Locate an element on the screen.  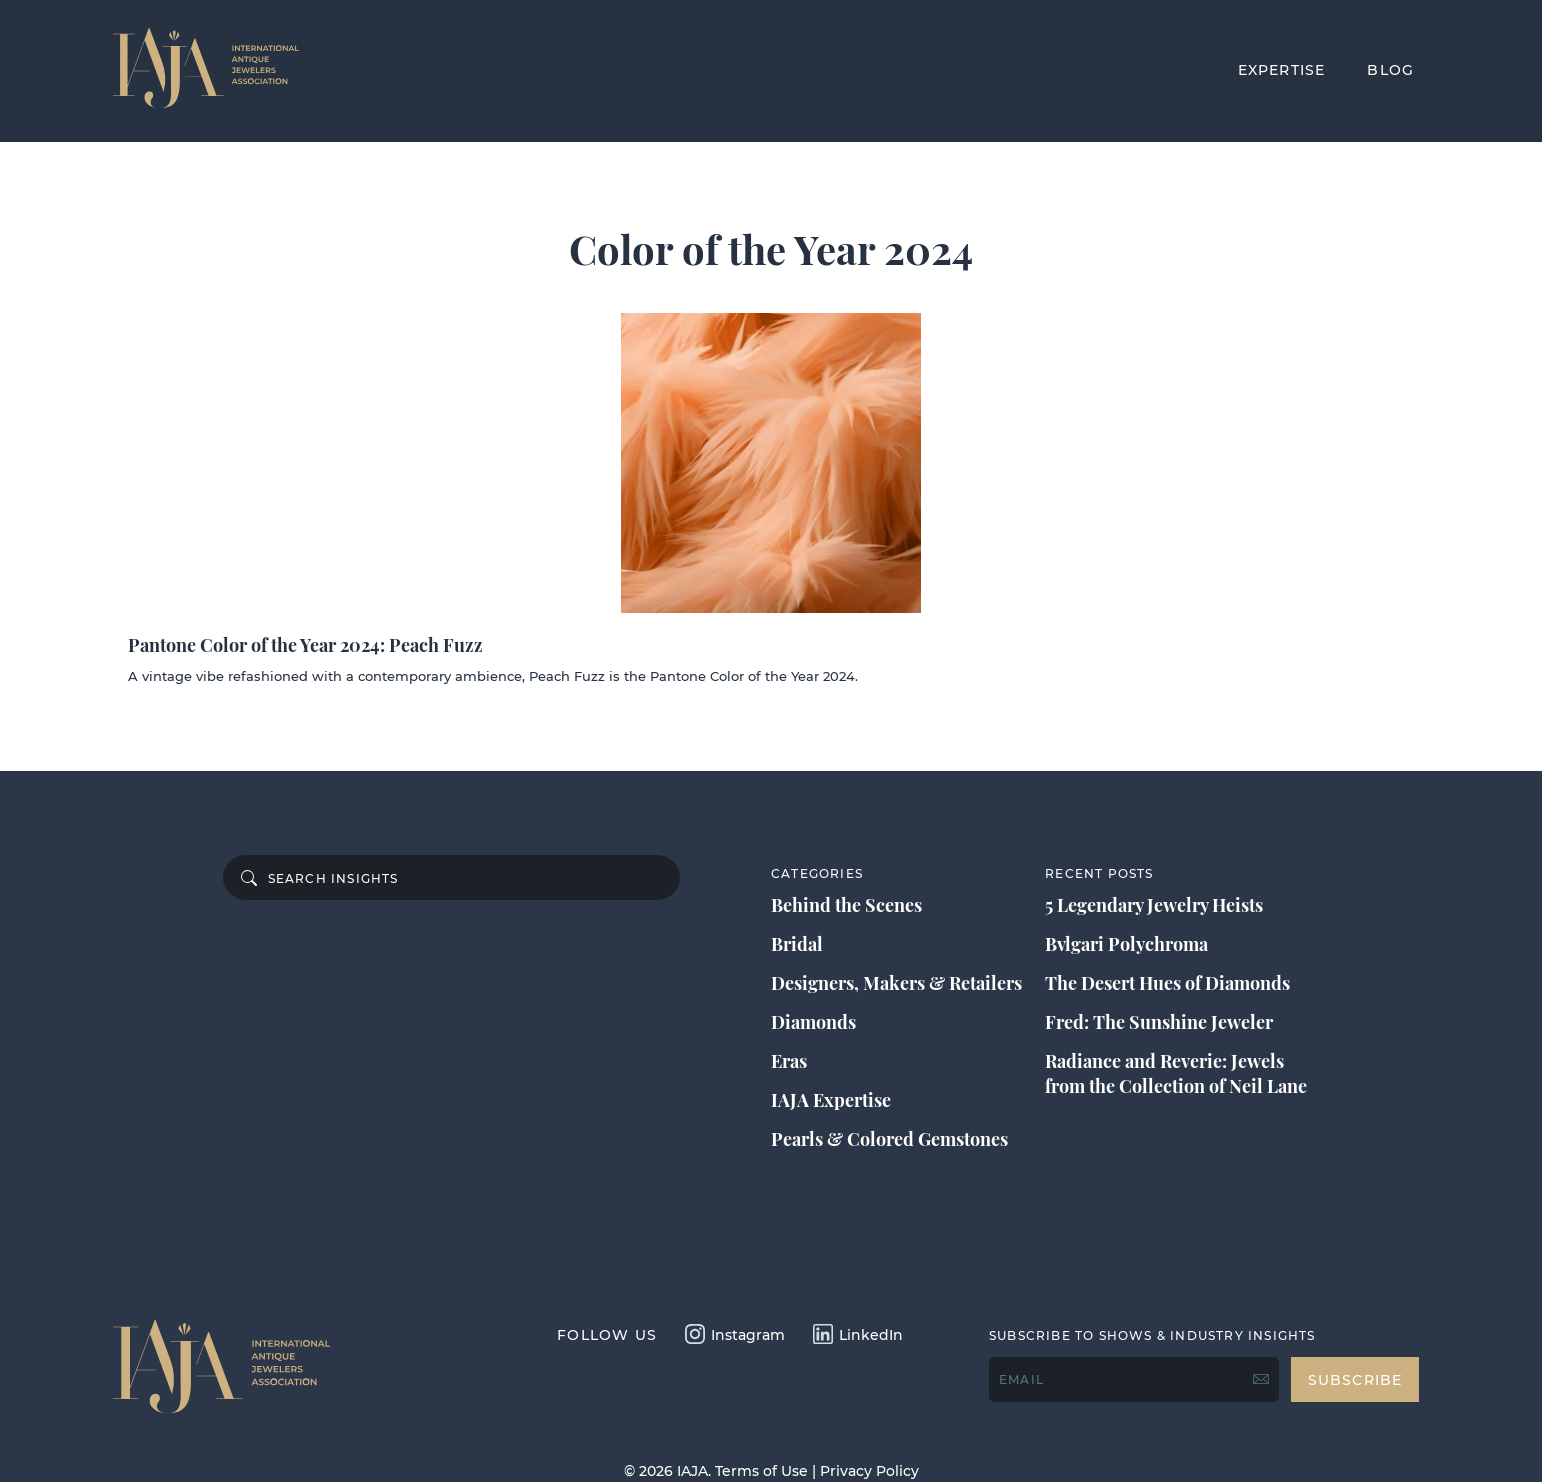
Bvlgari Polychroma is located at coordinates (1126, 944).